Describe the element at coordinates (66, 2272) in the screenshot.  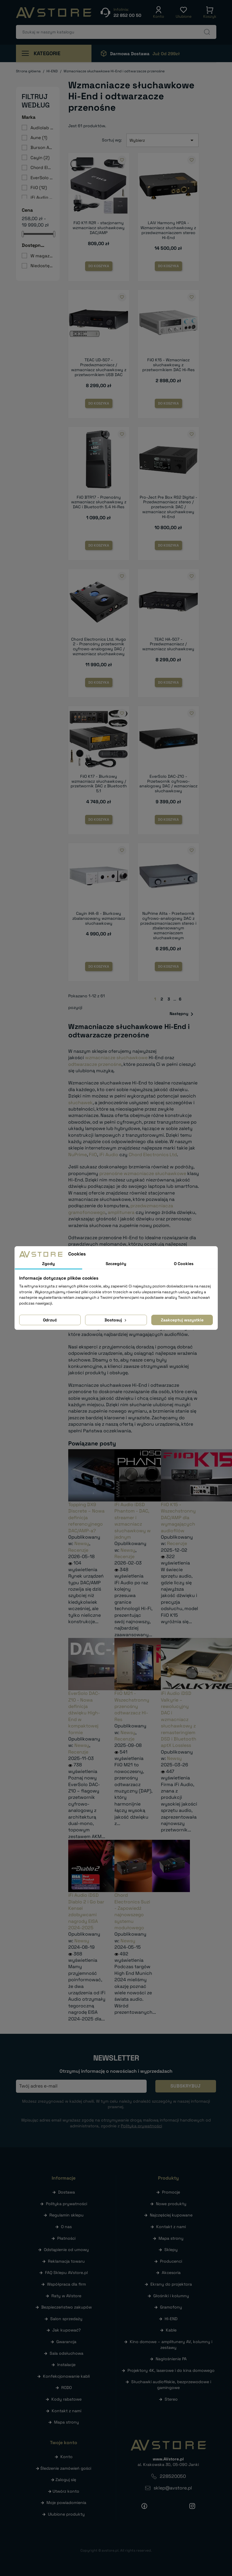
I see `FAQ Sklepu AVstore.pl` at that location.